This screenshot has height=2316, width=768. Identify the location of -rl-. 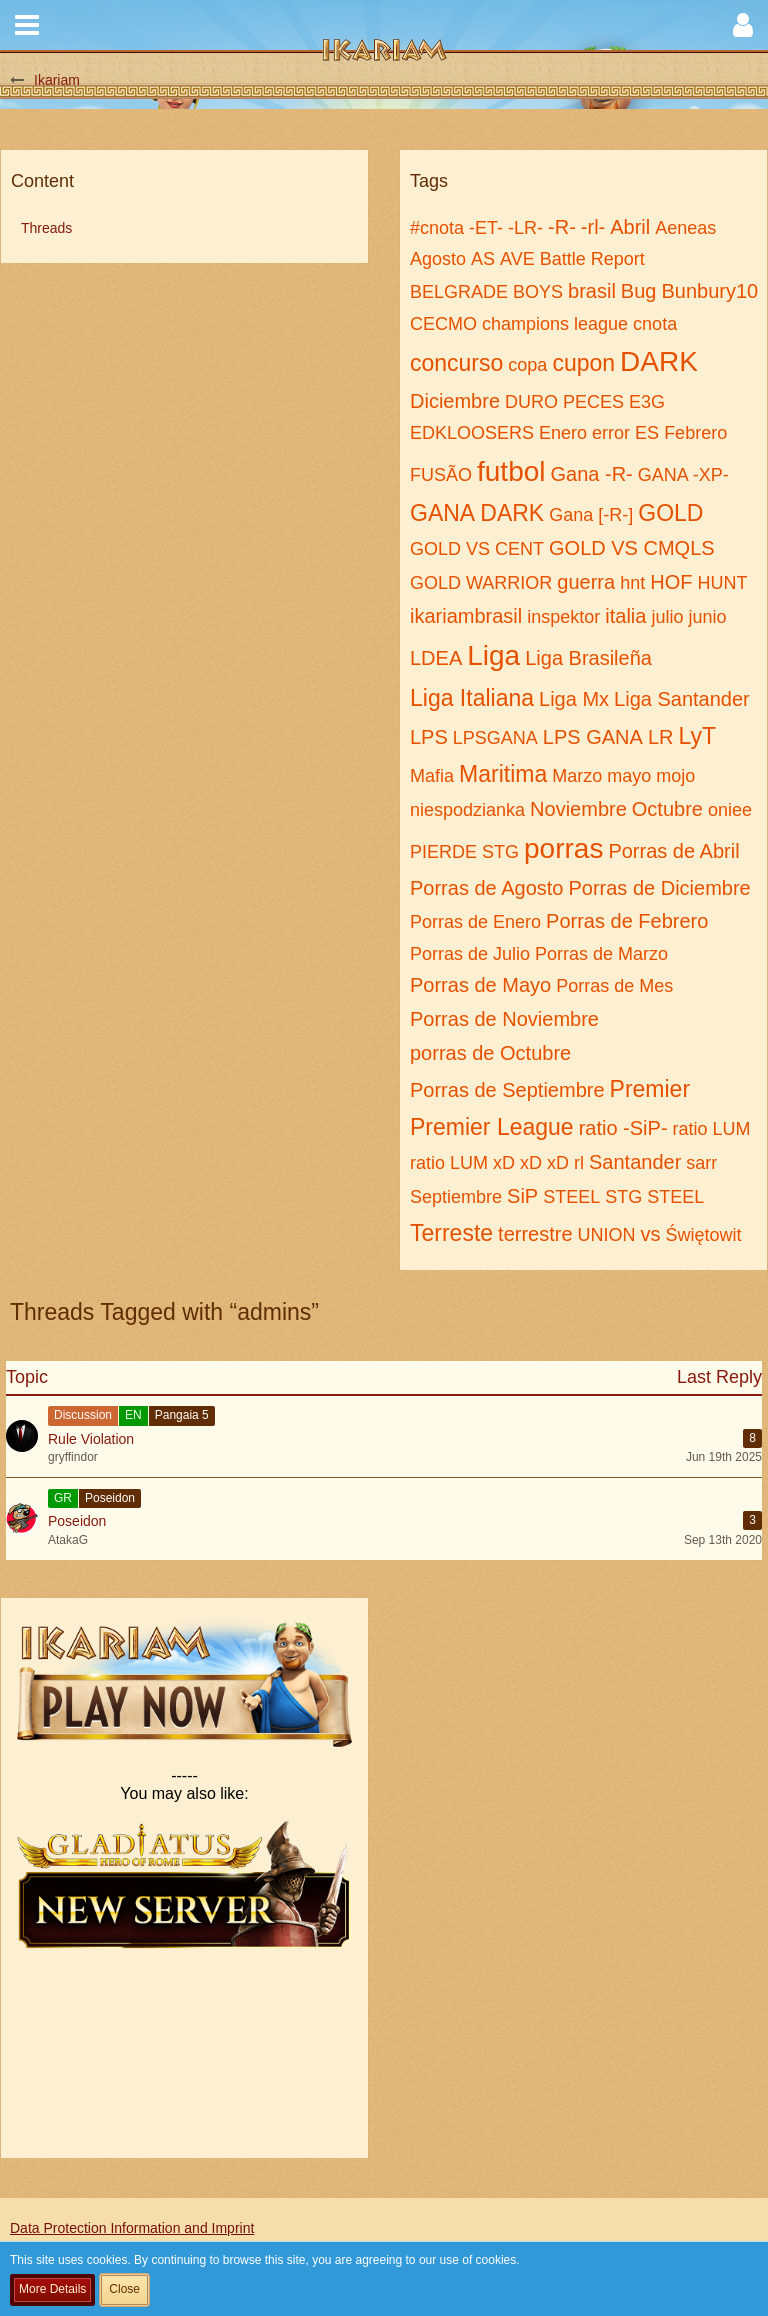
(593, 227).